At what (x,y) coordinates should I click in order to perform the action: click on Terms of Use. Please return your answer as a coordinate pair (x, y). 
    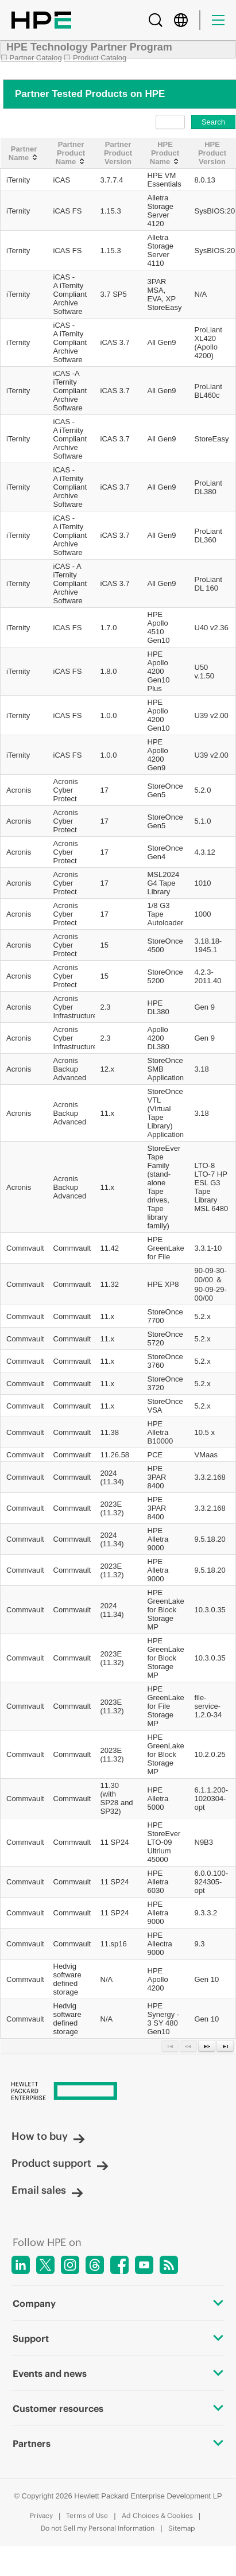
    Looking at the image, I should click on (87, 2515).